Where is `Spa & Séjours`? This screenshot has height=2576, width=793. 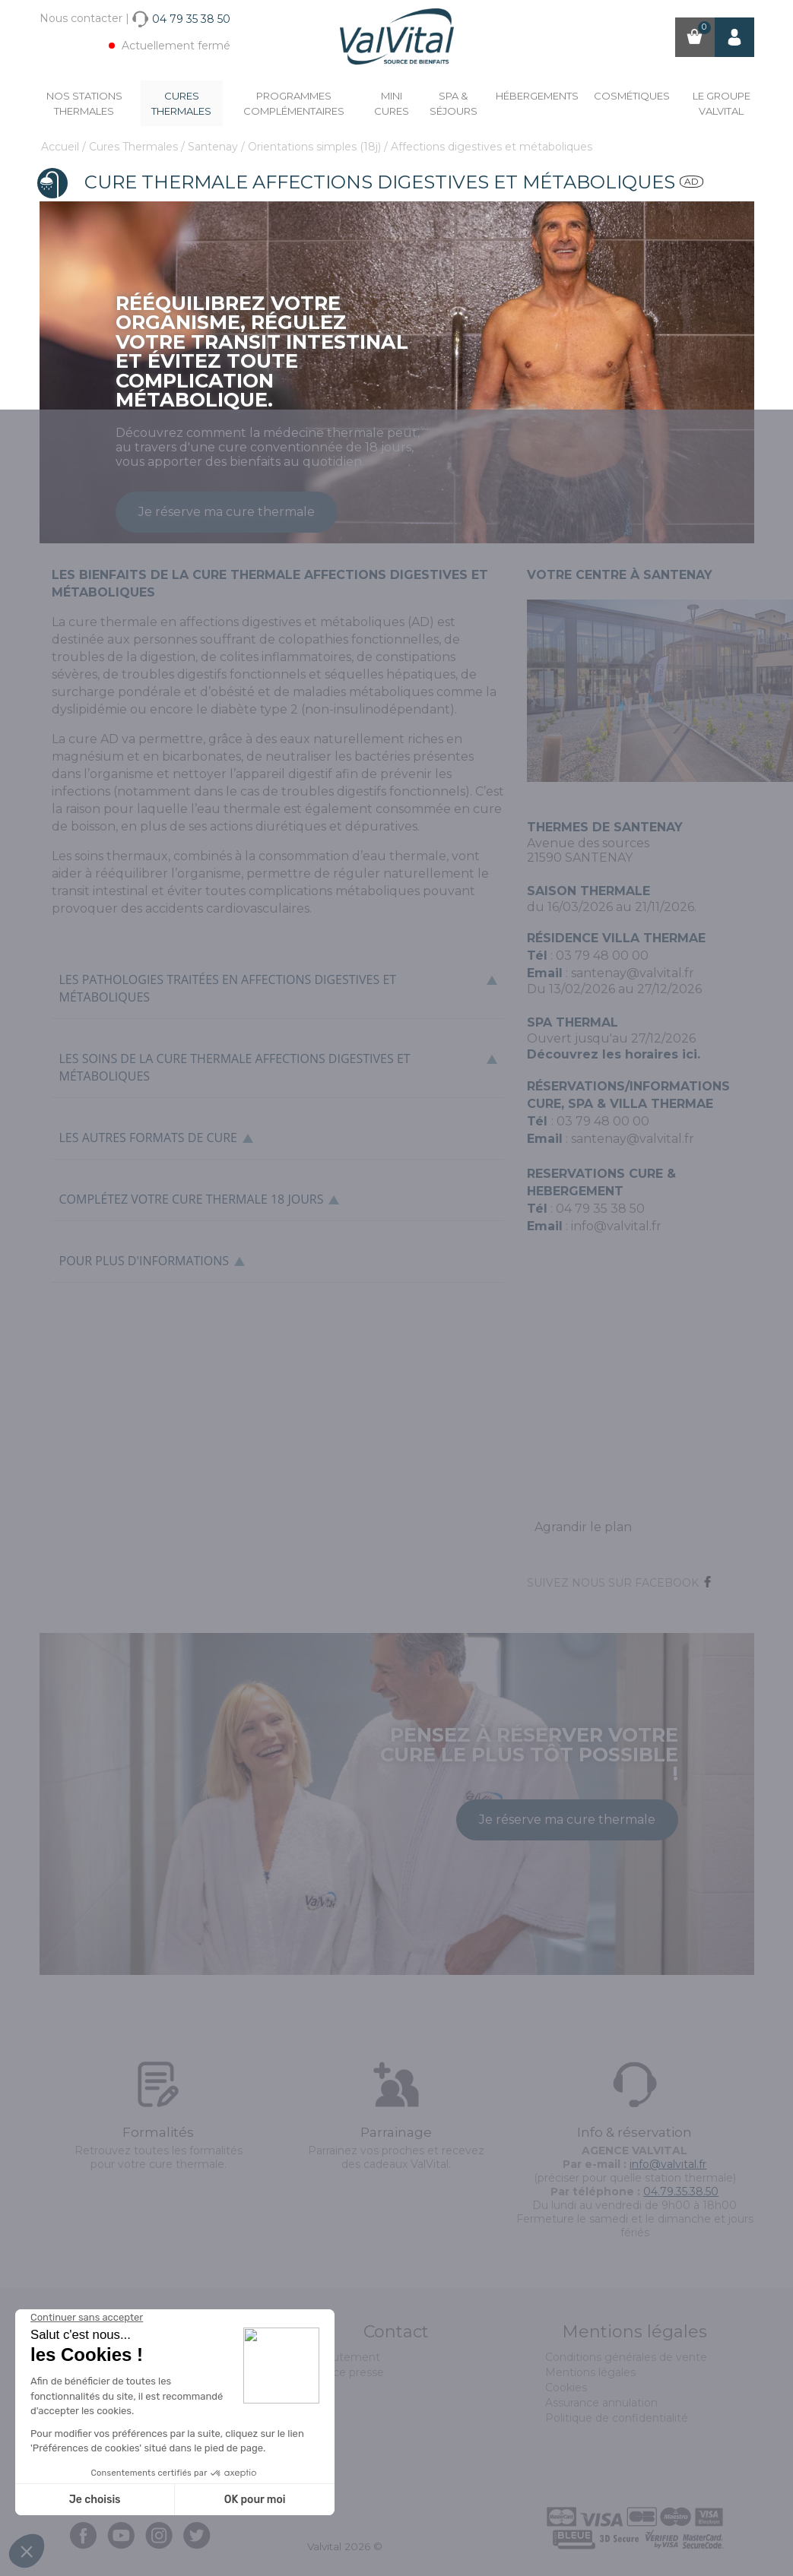
Spa & Séjours is located at coordinates (453, 103).